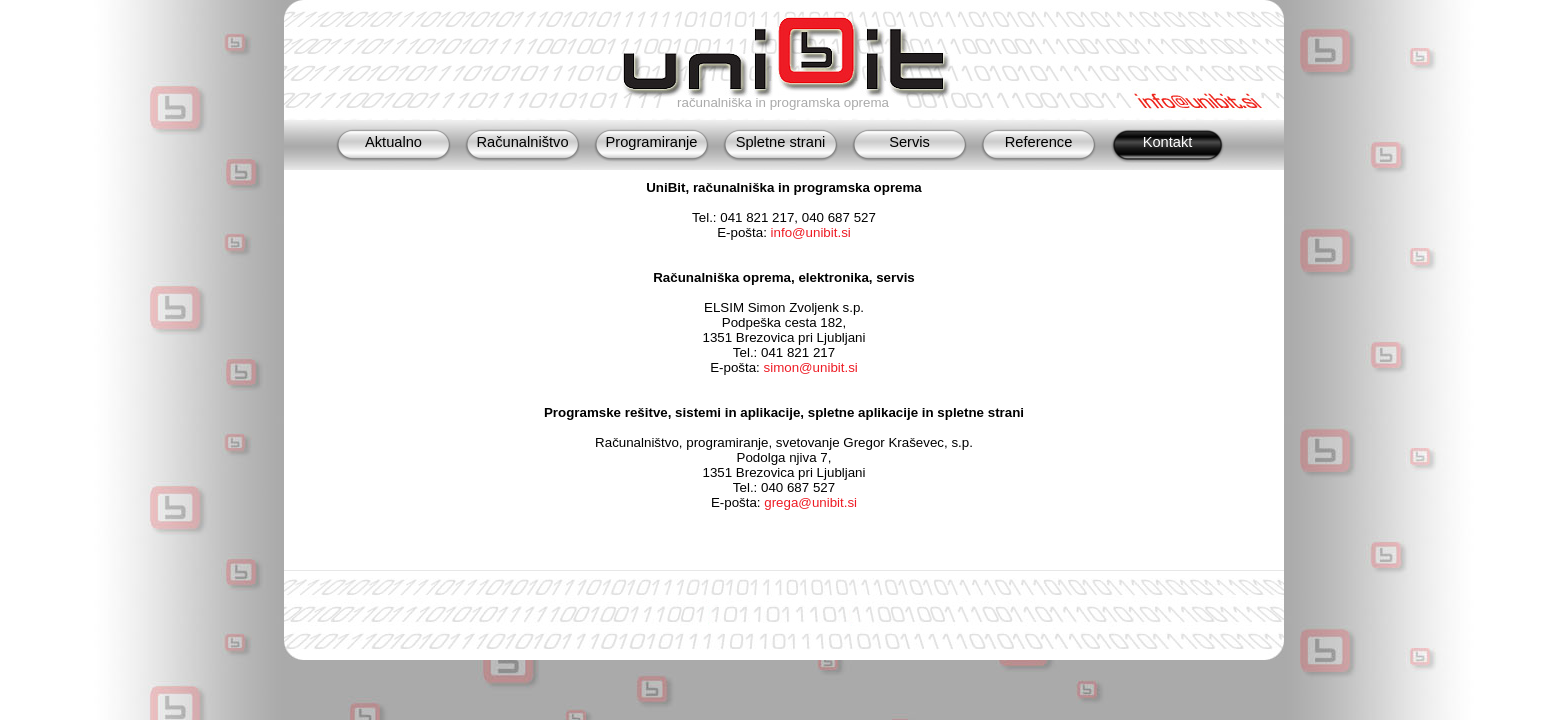  I want to click on Aktualno, so click(393, 142).